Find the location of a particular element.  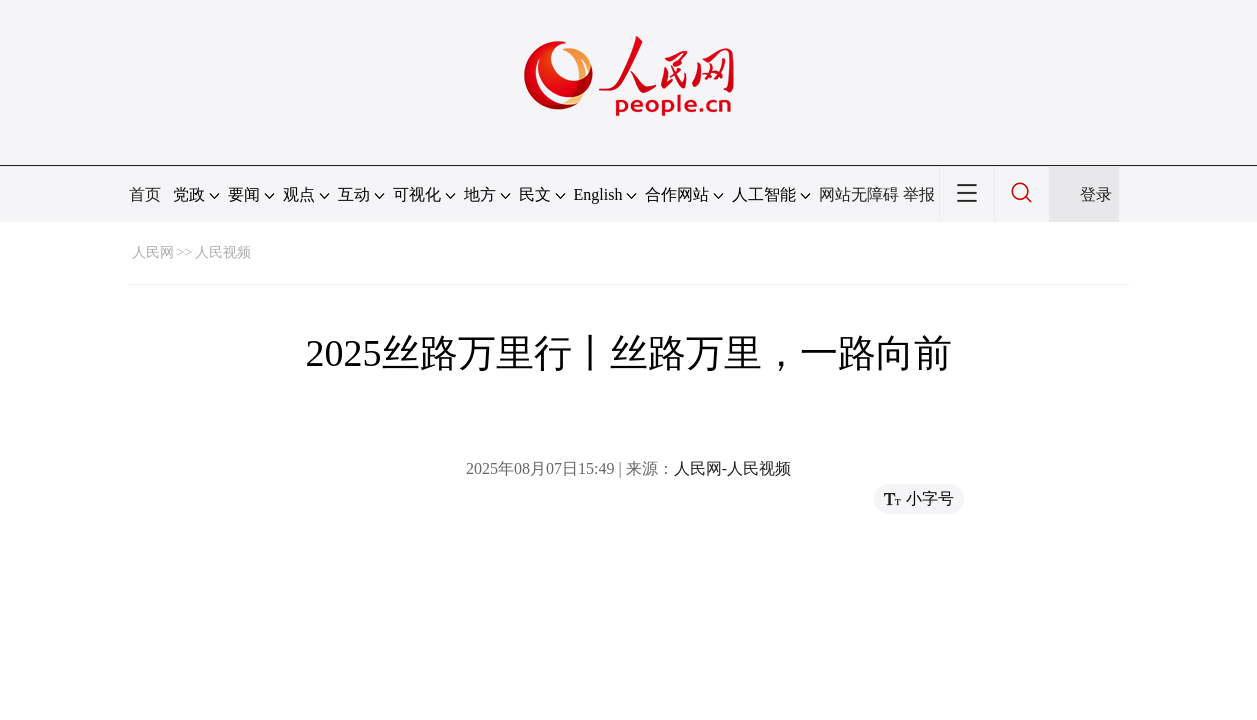

首页 is located at coordinates (145, 194).